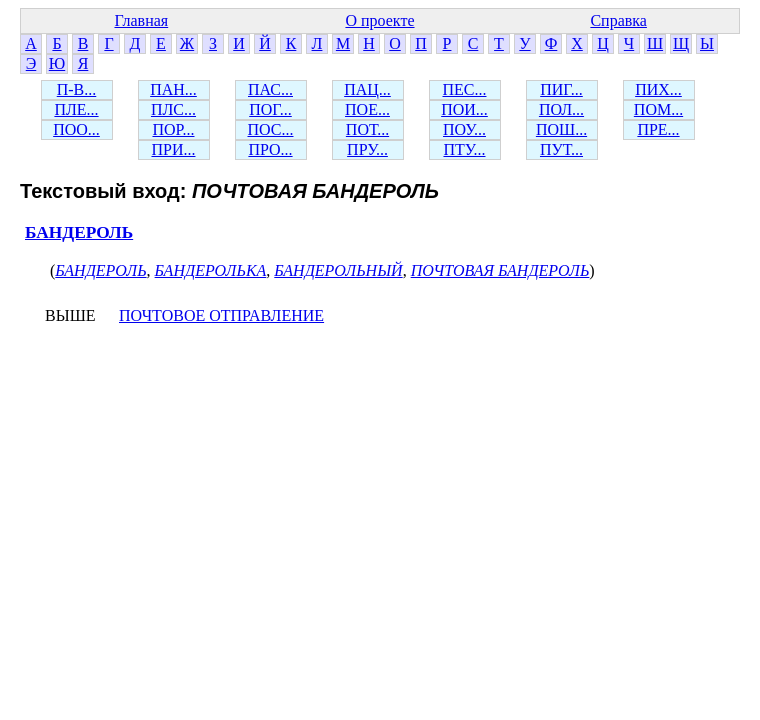 The height and width of the screenshot is (720, 760). I want to click on ПАС..., so click(270, 89).